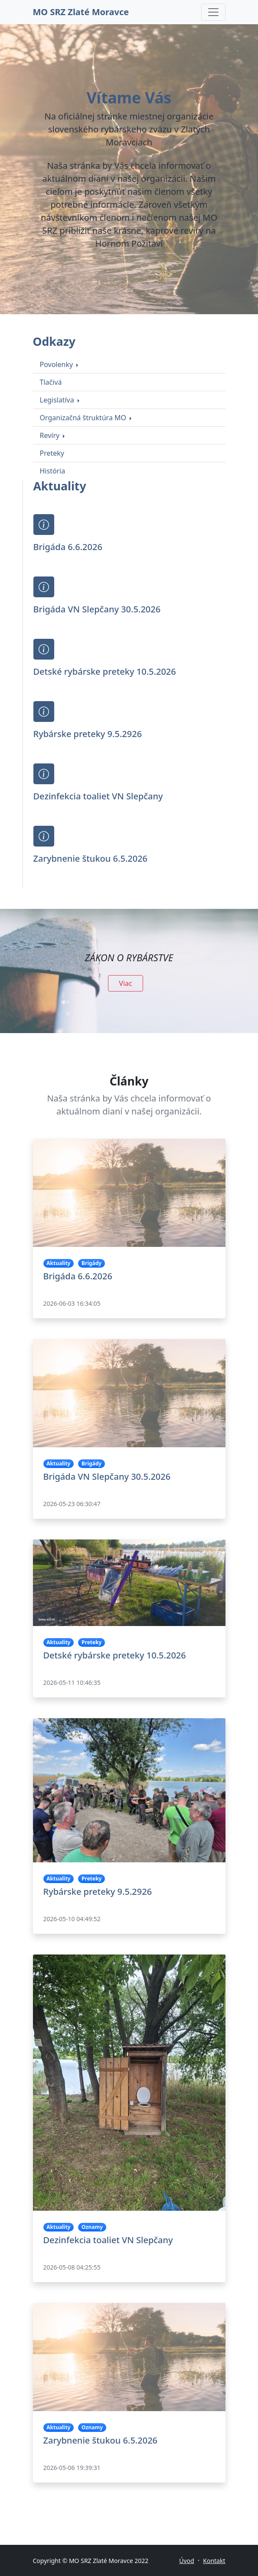 This screenshot has width=258, height=2576. What do you see at coordinates (52, 453) in the screenshot?
I see `Preteky` at bounding box center [52, 453].